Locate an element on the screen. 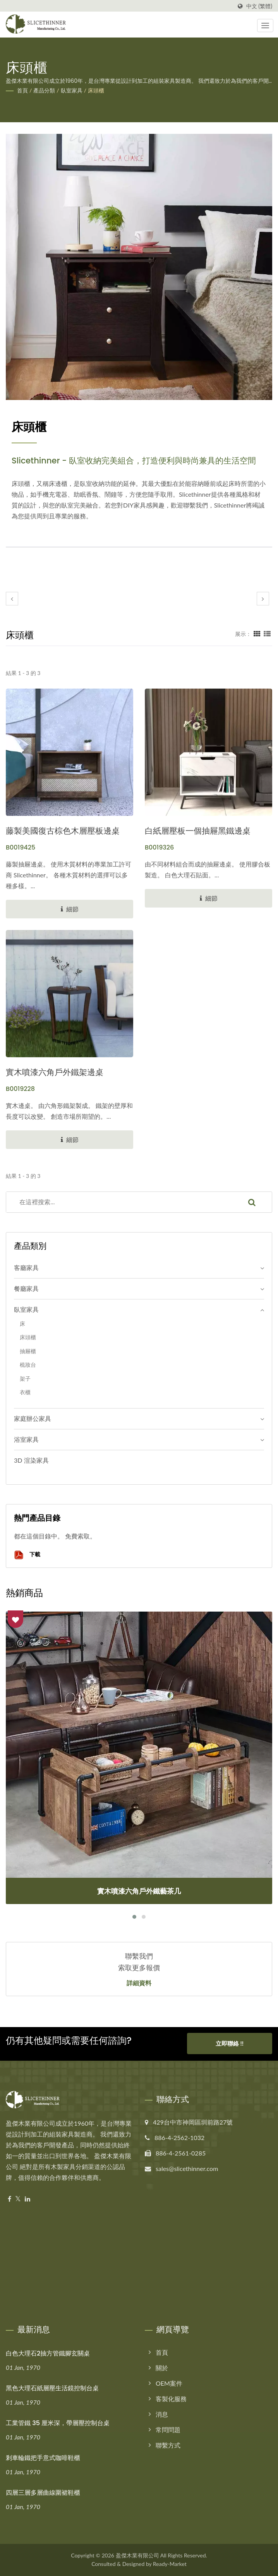  白紙層壓板一個抽屜黑鐵邊桌 is located at coordinates (198, 830).